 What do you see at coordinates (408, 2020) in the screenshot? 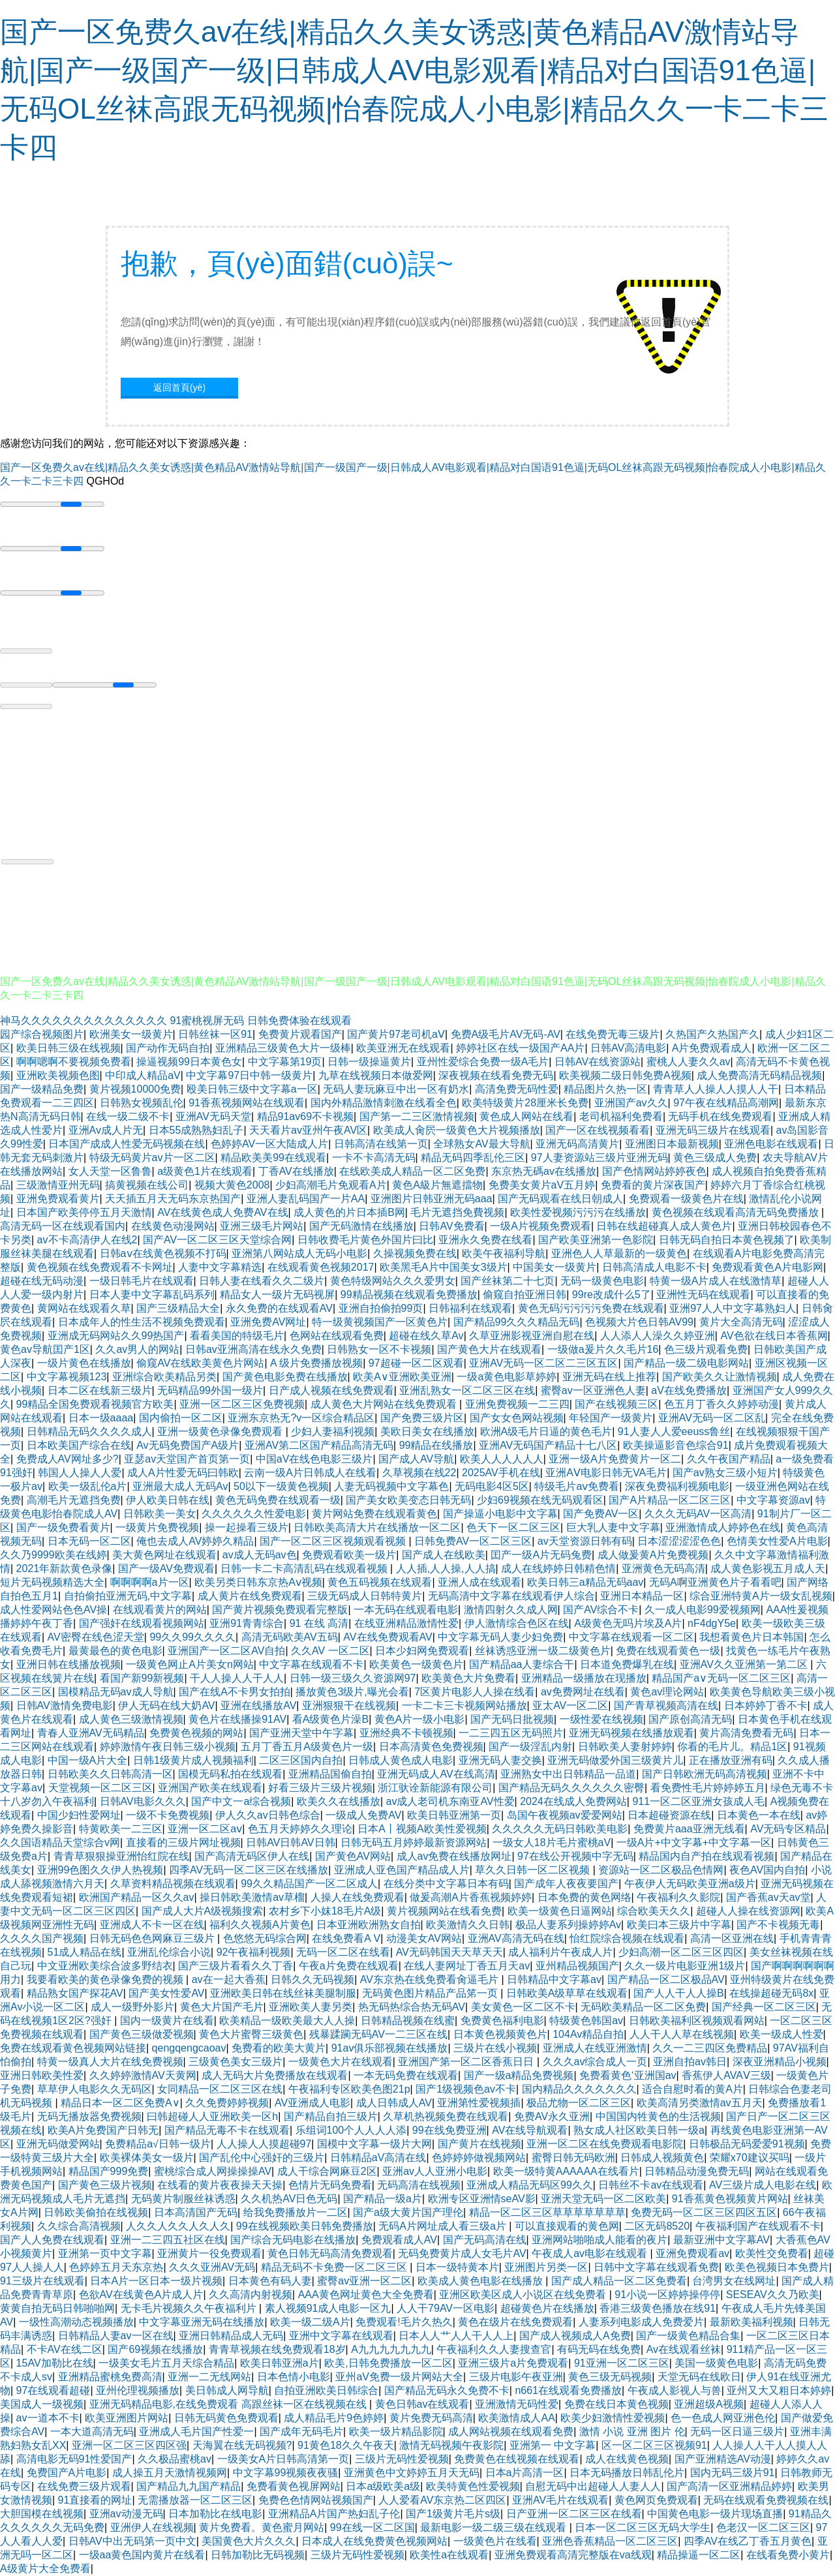
I see `日韩精品视频在线蜜` at bounding box center [408, 2020].